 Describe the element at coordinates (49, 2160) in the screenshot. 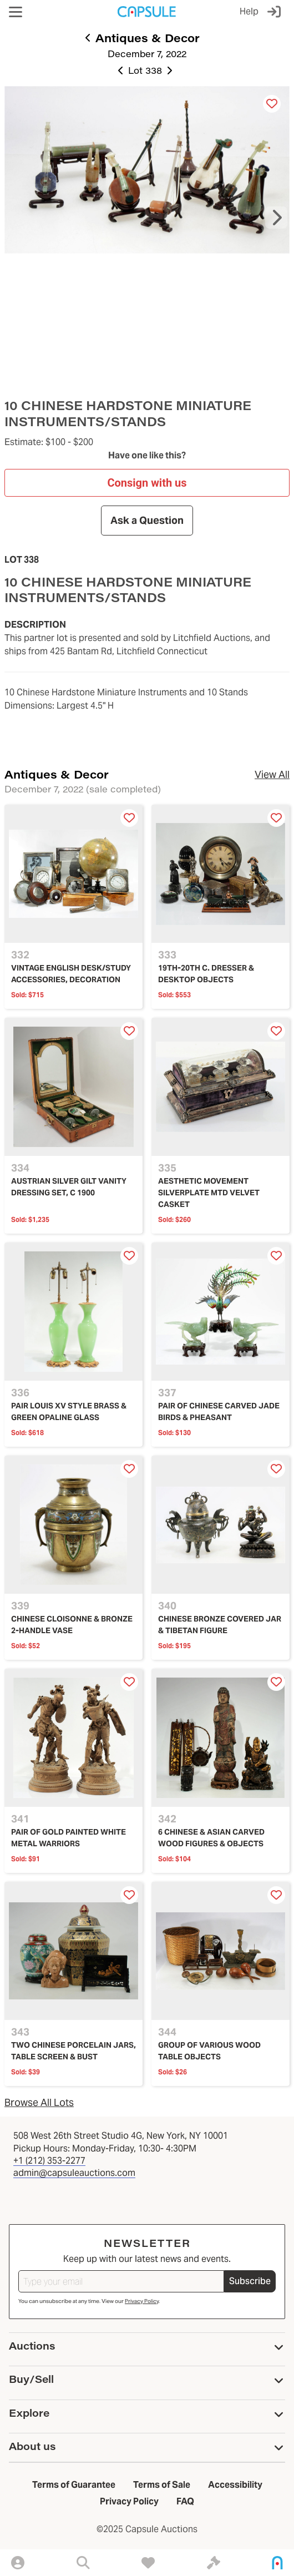

I see `+1 (212) 353-2277` at that location.